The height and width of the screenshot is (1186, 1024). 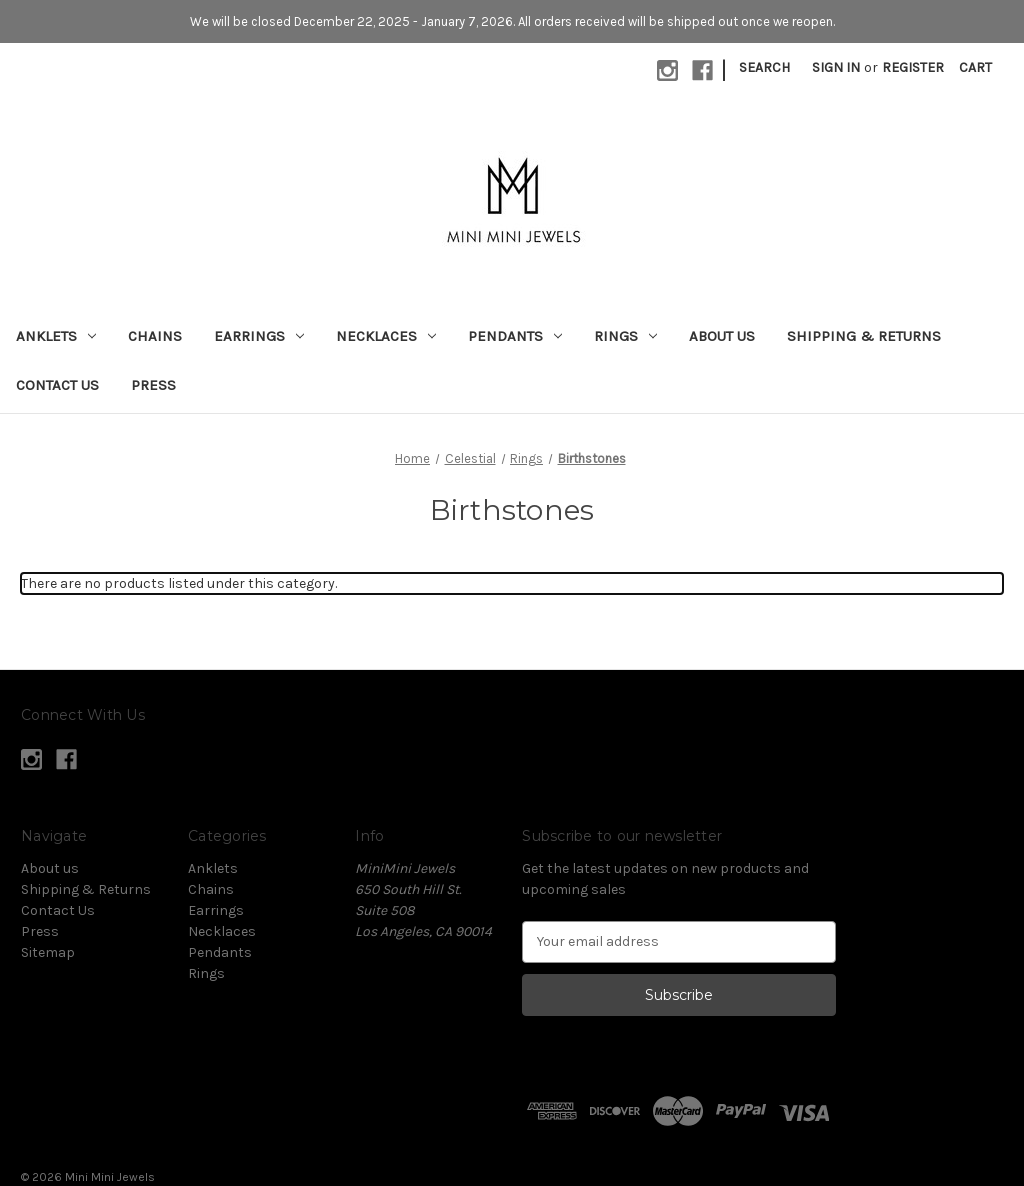 I want to click on Press, so click(x=153, y=385).